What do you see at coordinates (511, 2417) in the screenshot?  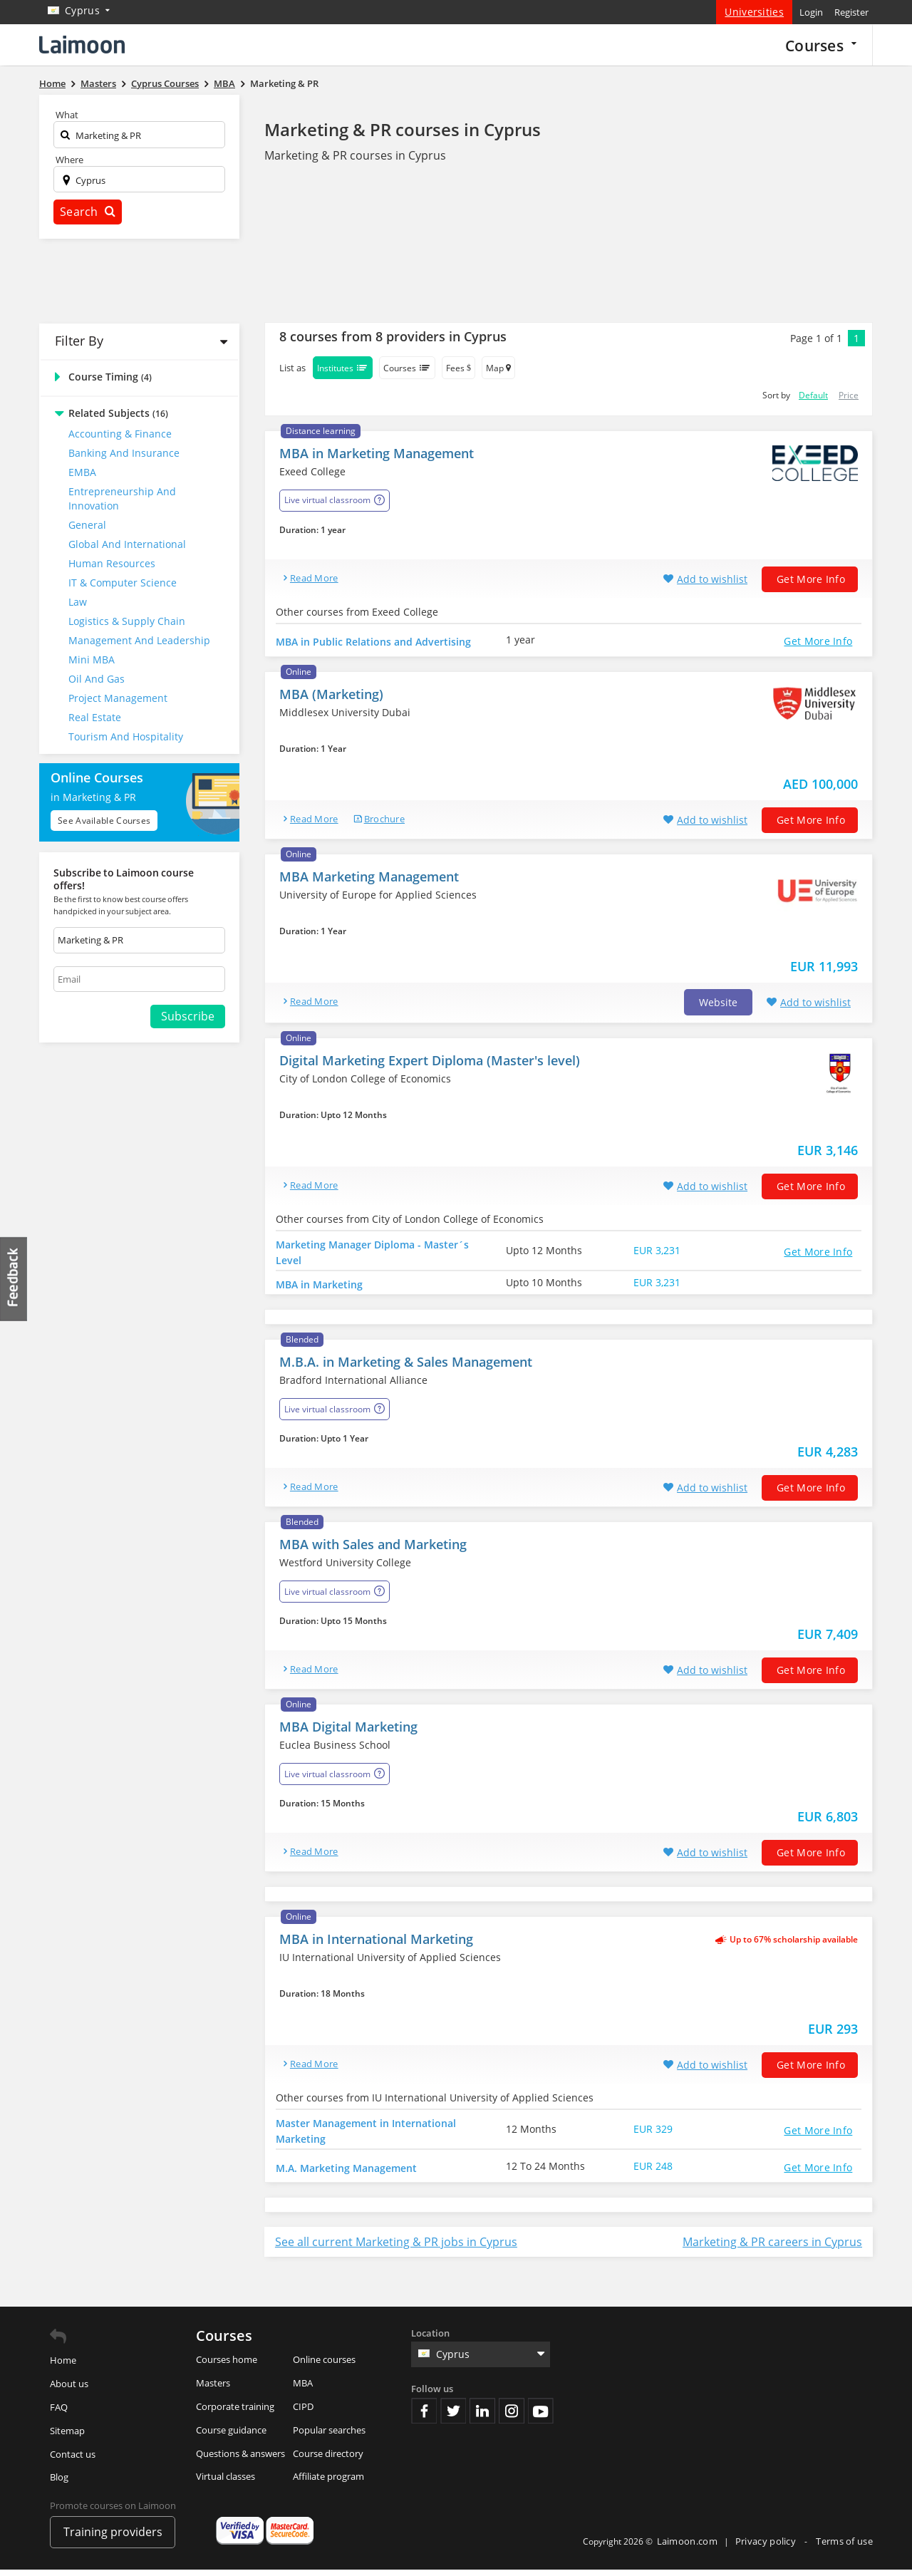 I see `Instagram` at bounding box center [511, 2417].